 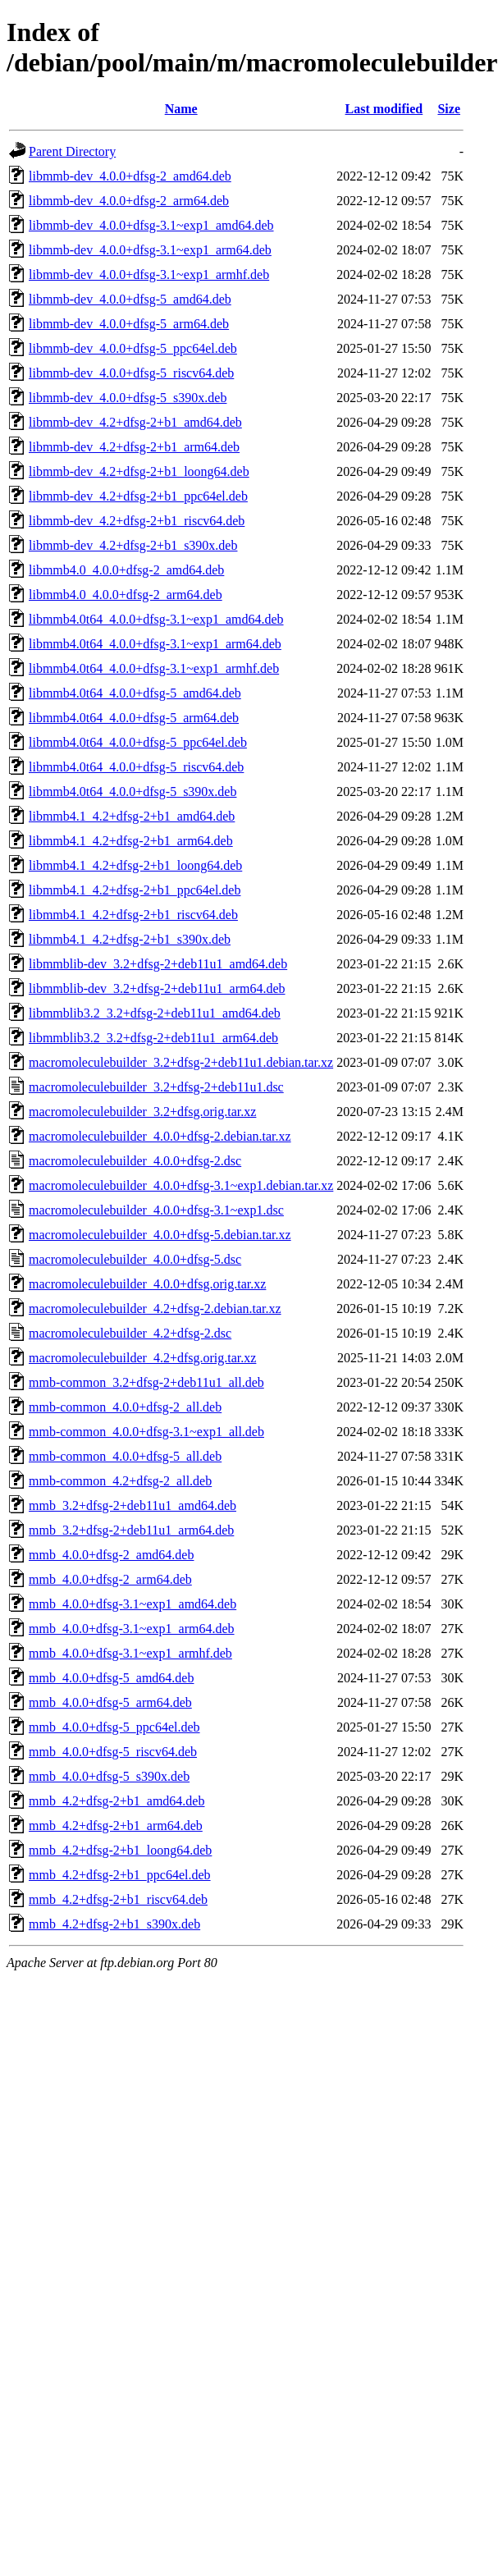 I want to click on mmb_4.2+dfsg-2+b1_arm64.deb, so click(x=116, y=1825).